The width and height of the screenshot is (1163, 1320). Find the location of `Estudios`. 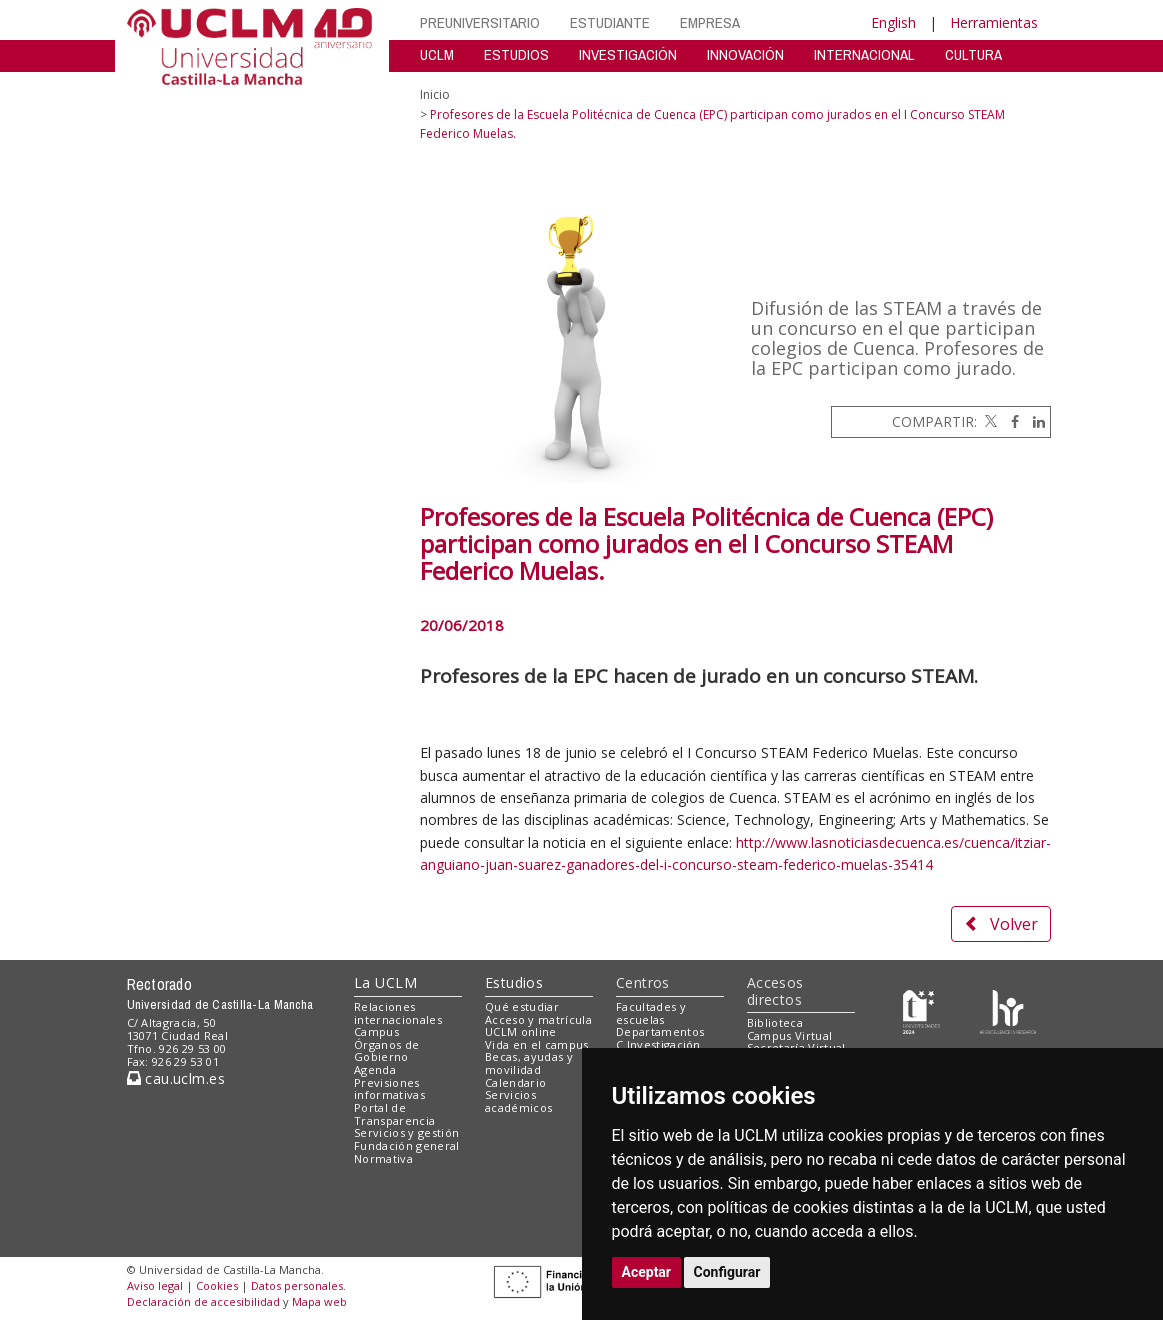

Estudios is located at coordinates (514, 982).